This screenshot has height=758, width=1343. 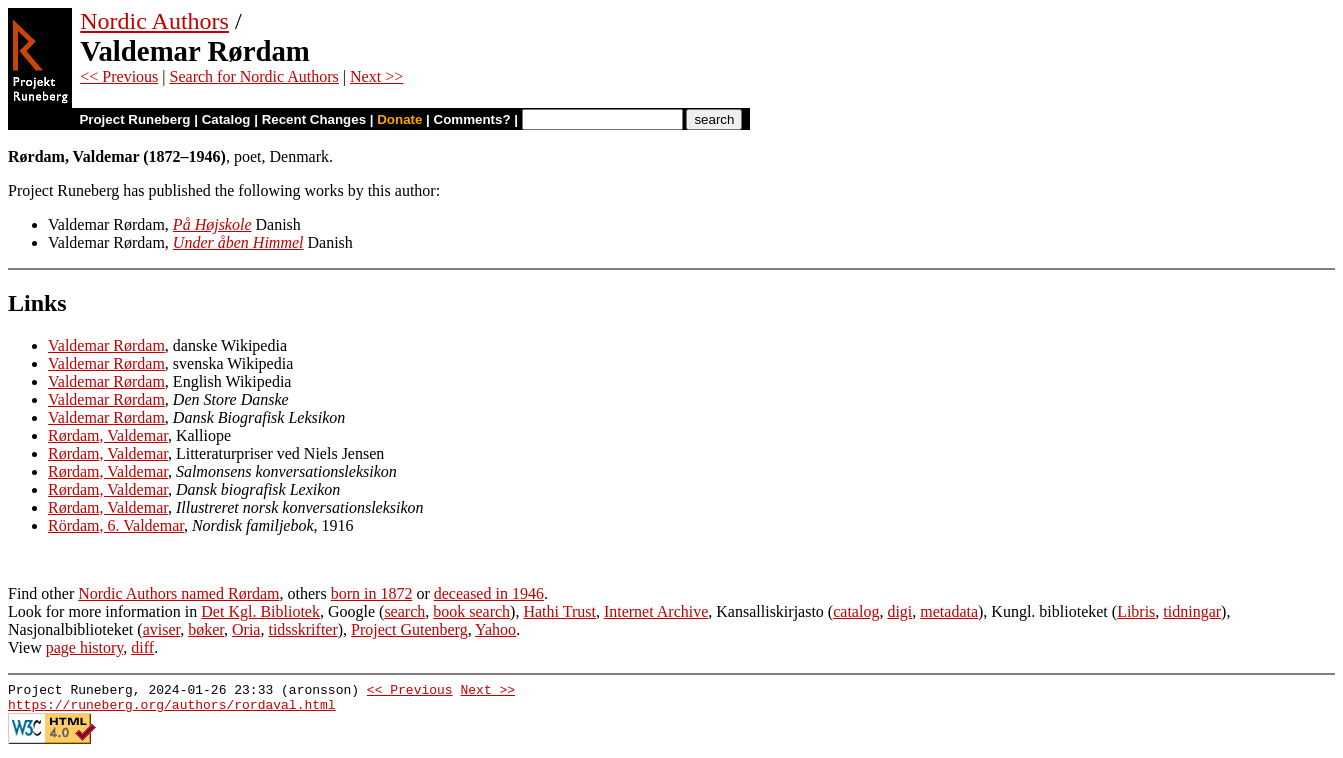 What do you see at coordinates (471, 611) in the screenshot?
I see `book search` at bounding box center [471, 611].